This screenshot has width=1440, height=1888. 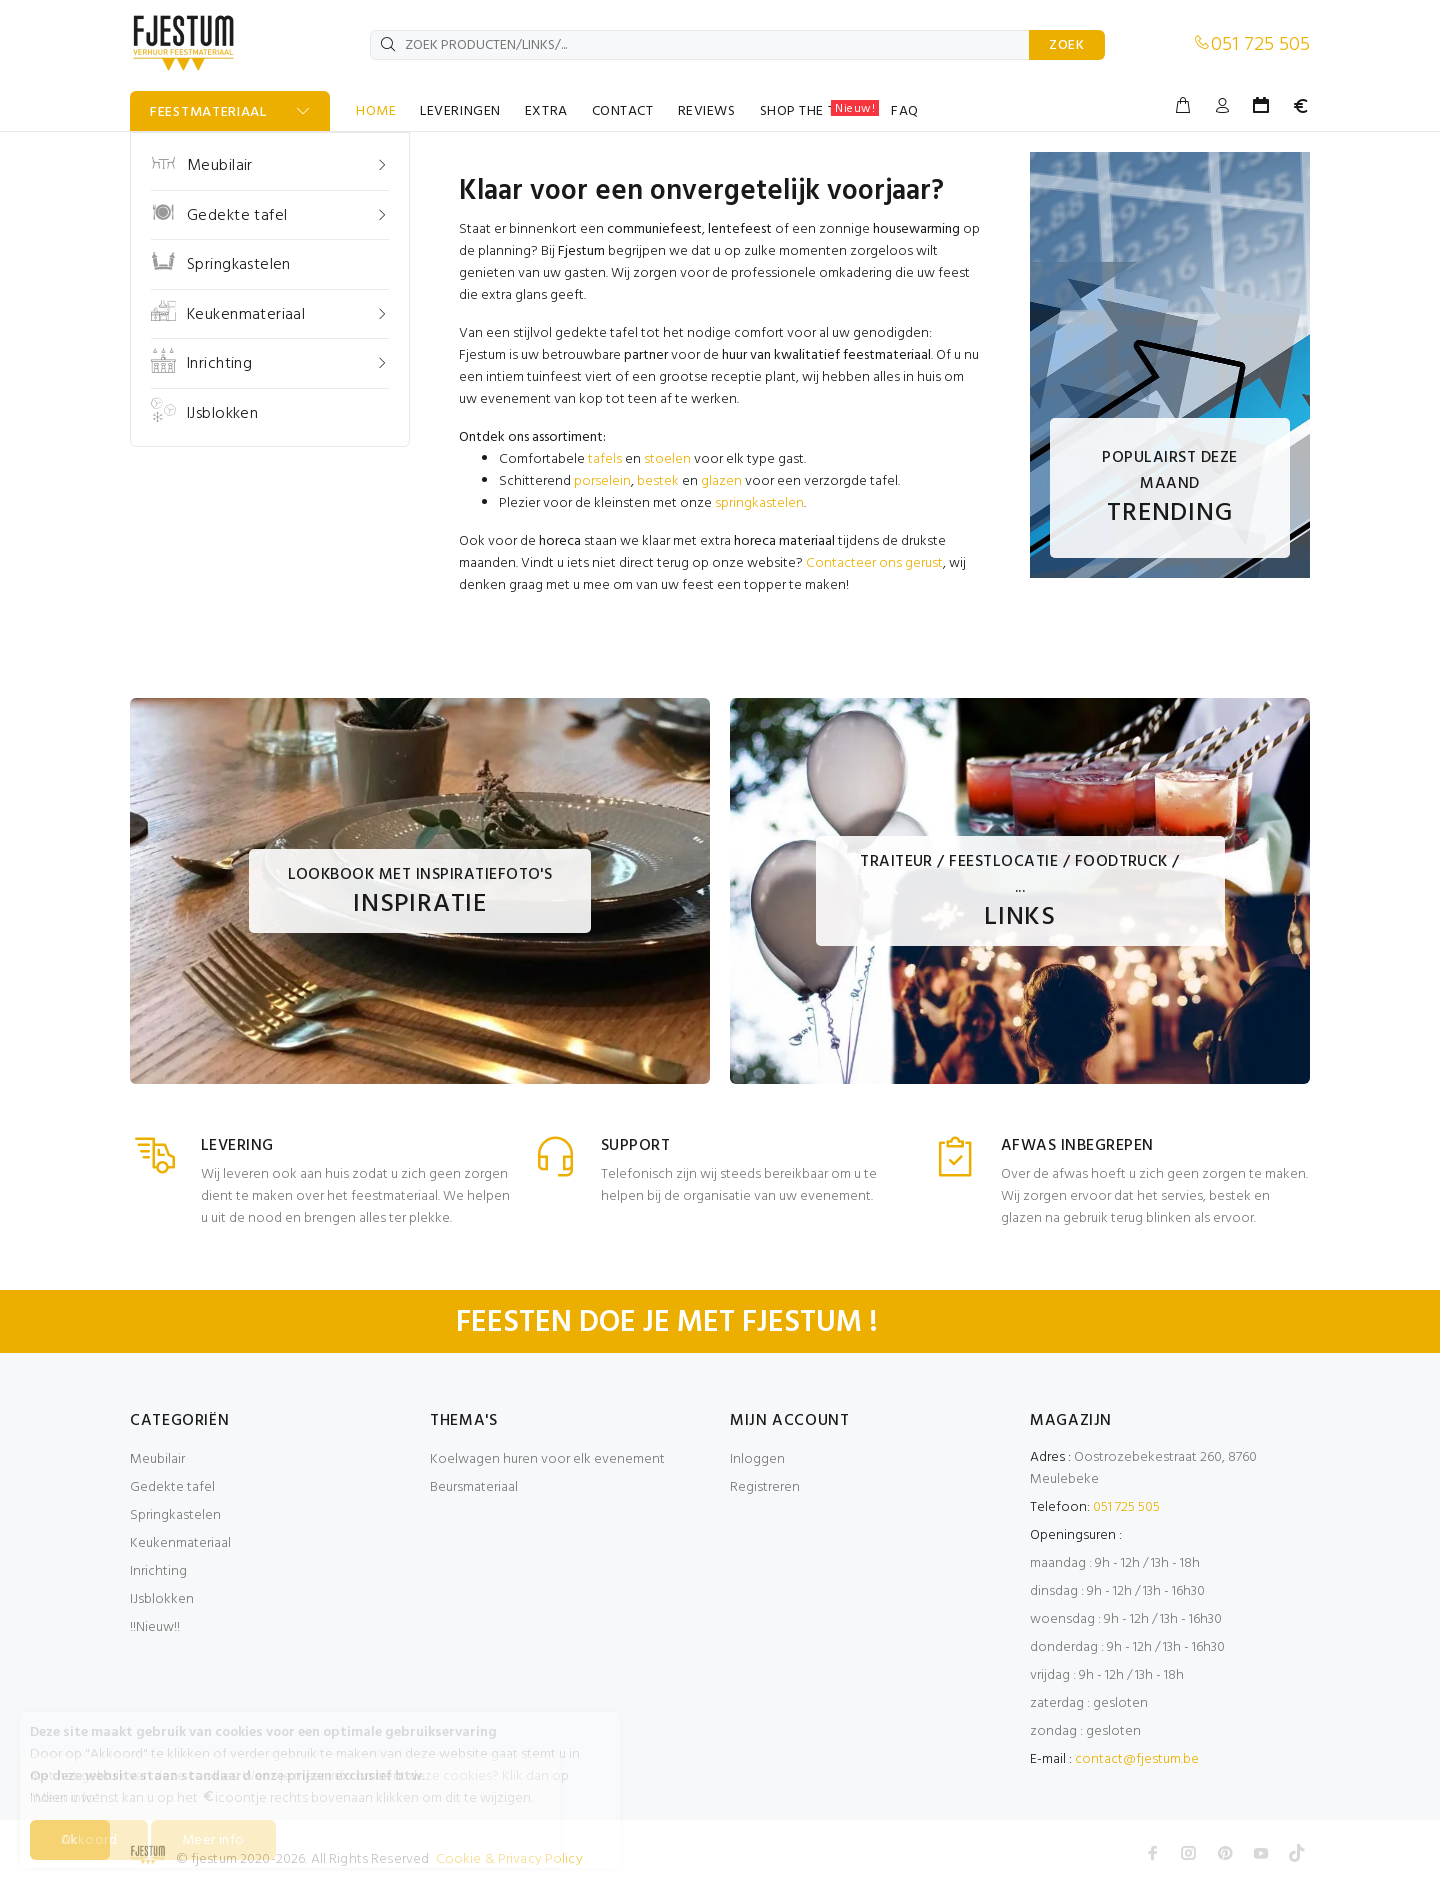 I want to click on [ZOEK PRODUCTEN/LINKS/...], so click(x=700, y=45).